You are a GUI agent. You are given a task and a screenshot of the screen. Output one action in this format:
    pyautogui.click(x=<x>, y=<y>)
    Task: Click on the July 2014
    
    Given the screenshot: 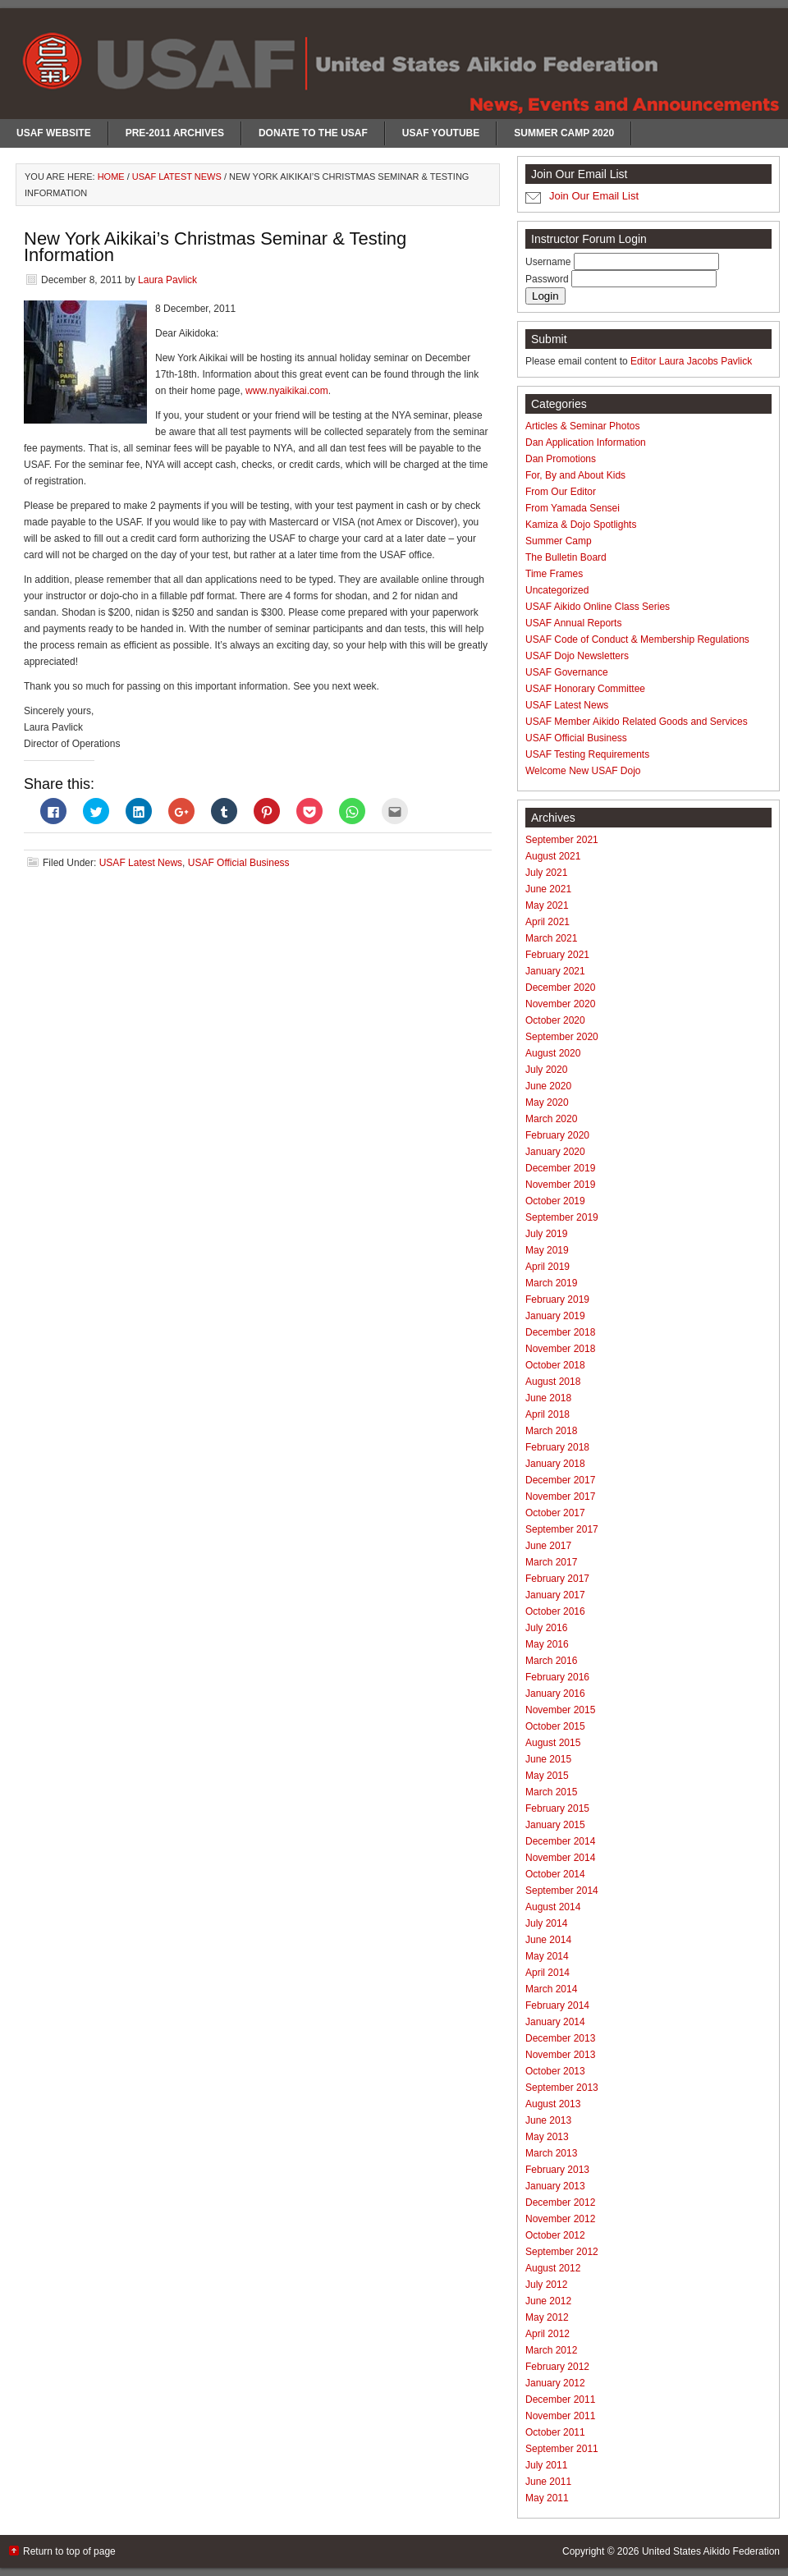 What is the action you would take?
    pyautogui.click(x=546, y=1923)
    